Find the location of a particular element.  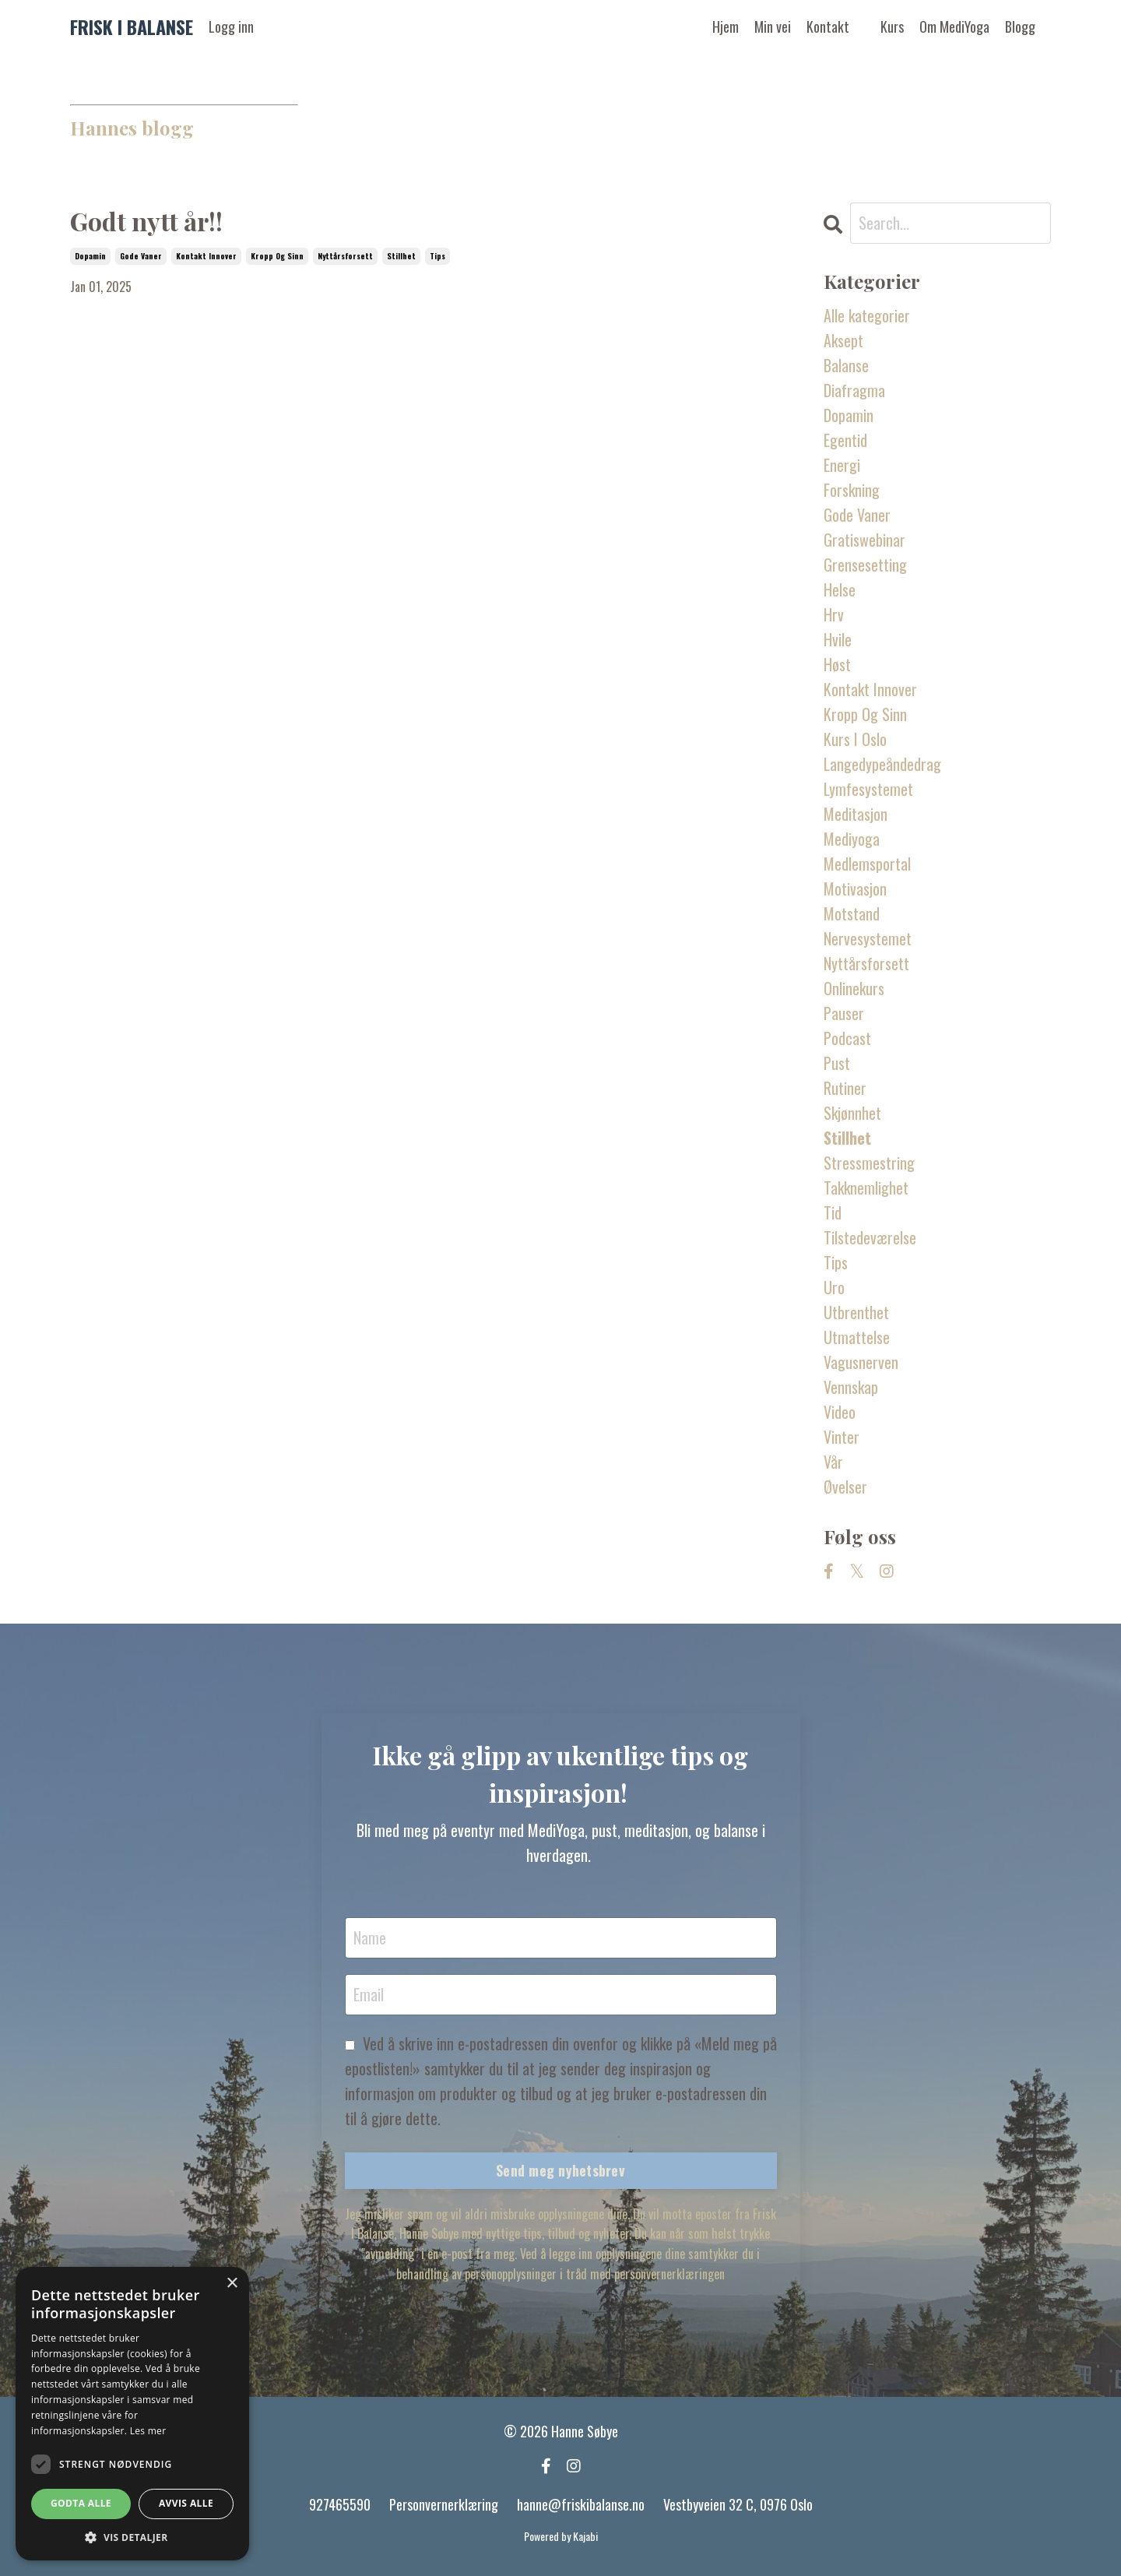

Alle kategorier is located at coordinates (867, 315).